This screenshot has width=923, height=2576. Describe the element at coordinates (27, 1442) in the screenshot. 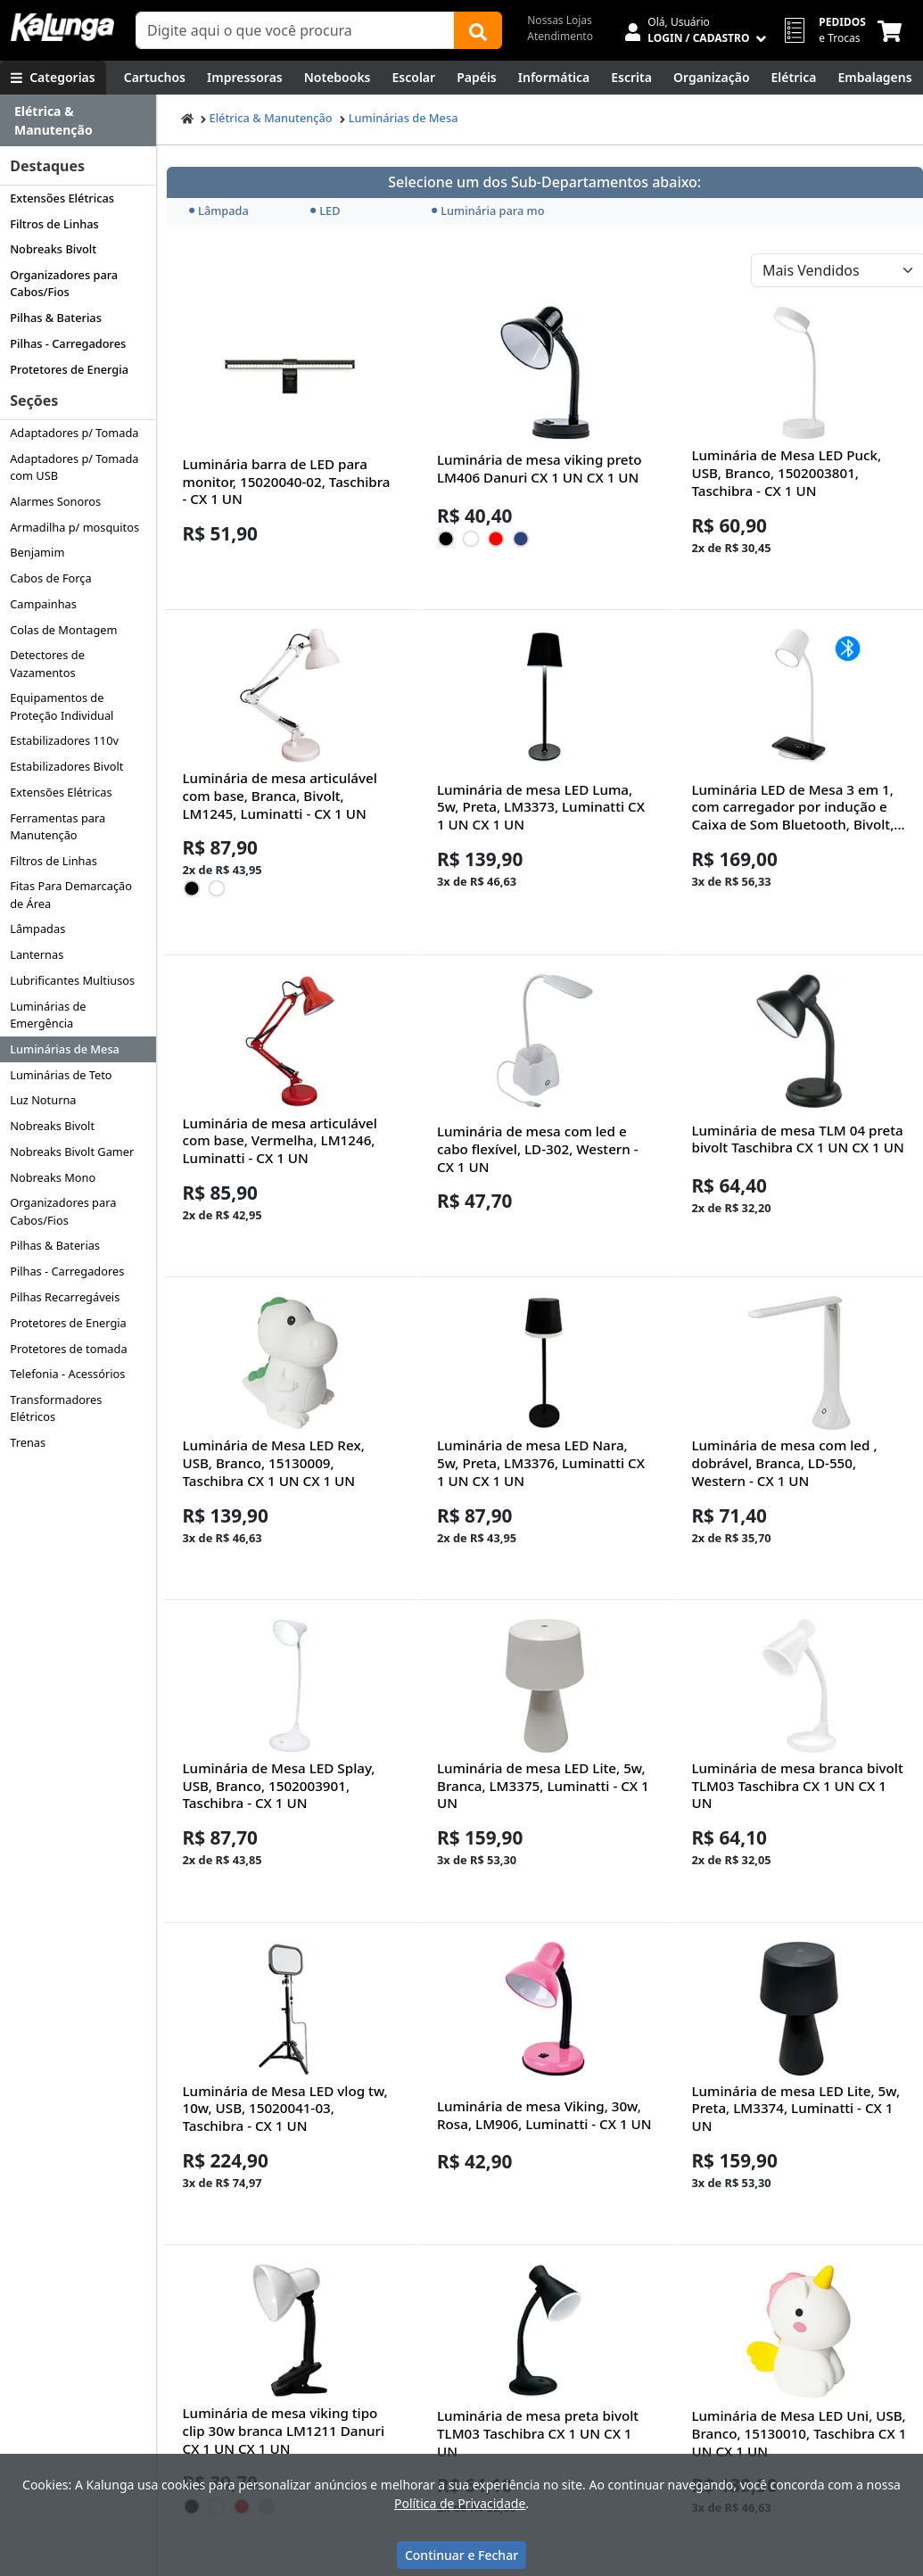

I see `Trenas` at that location.